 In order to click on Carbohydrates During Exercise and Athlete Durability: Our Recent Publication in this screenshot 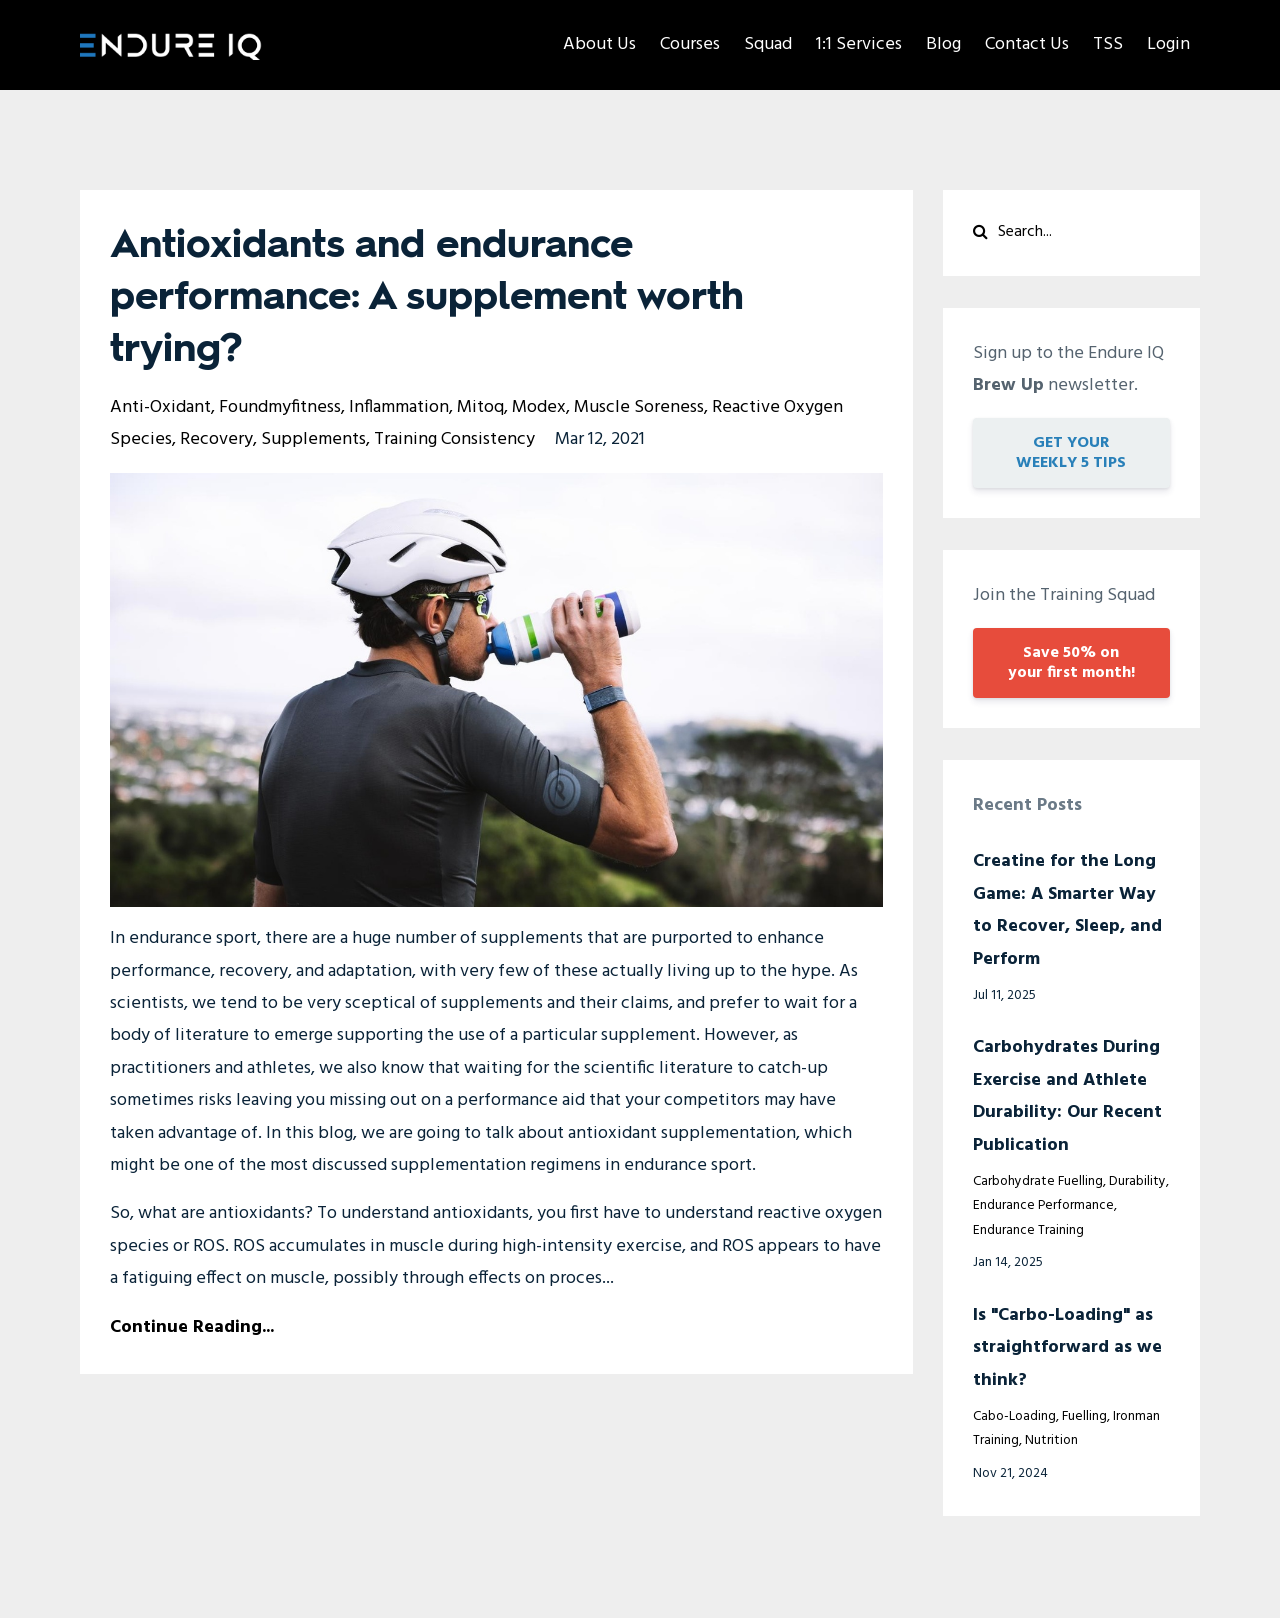, I will do `click(1067, 1096)`.